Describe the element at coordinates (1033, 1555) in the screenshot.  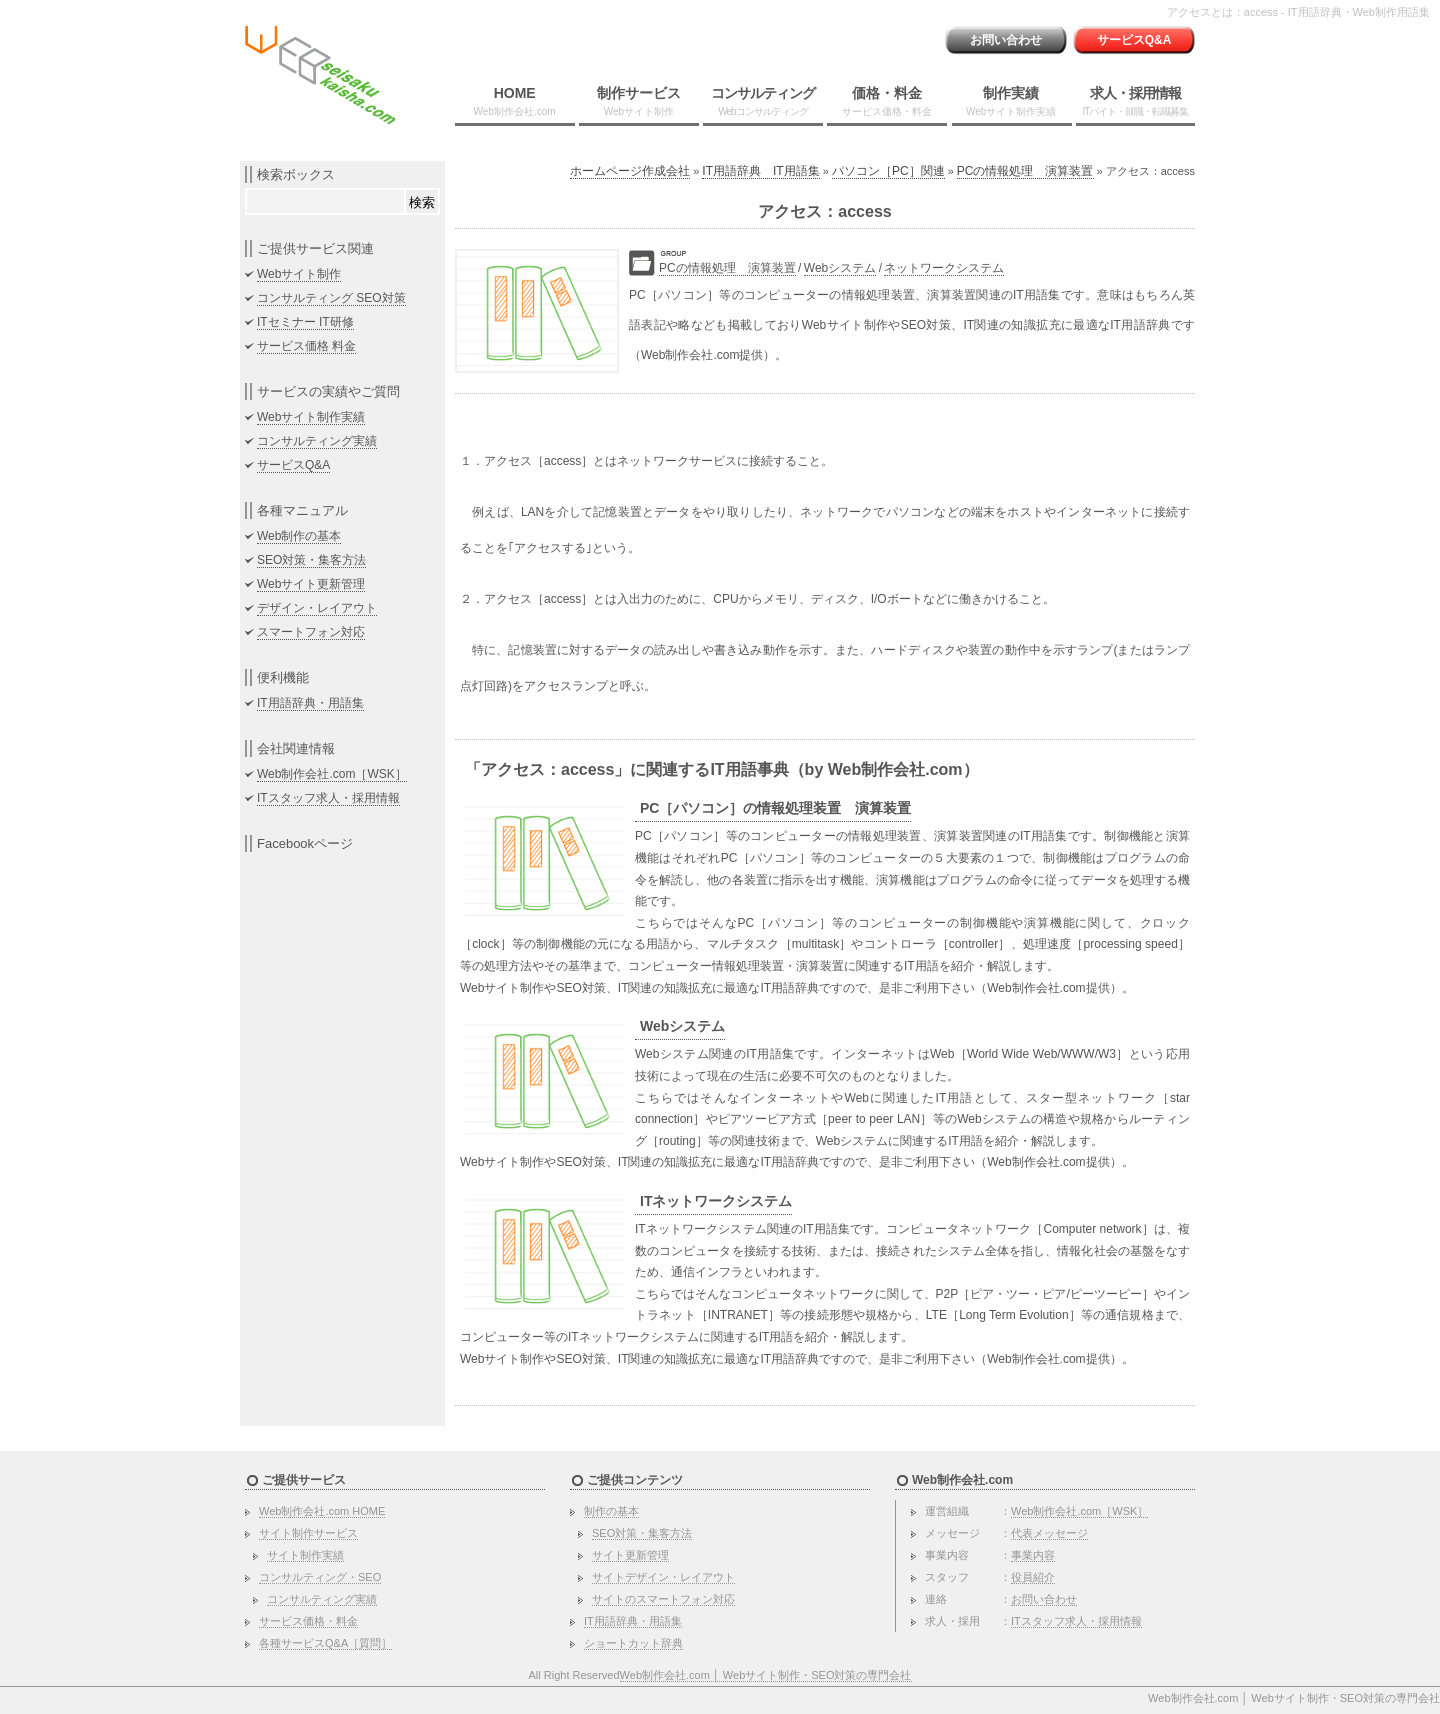
I see `事業内容` at that location.